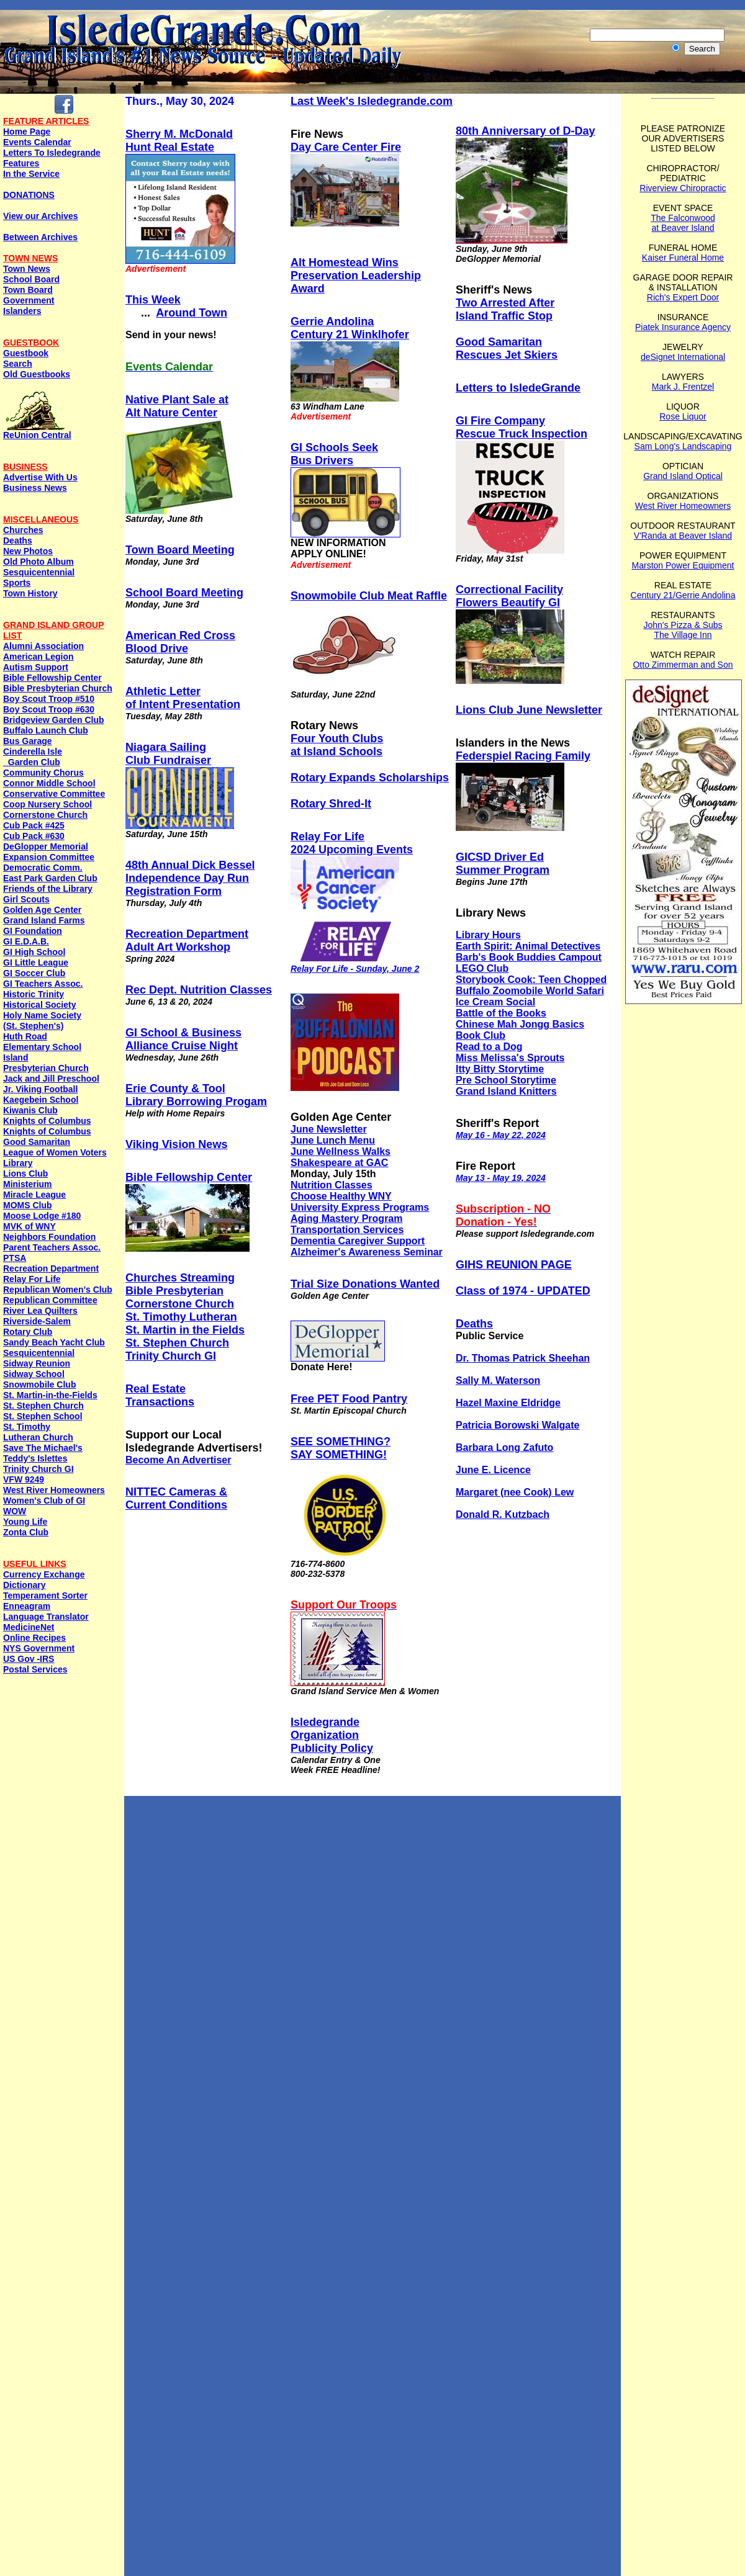 This screenshot has height=2576, width=745. I want to click on Between Archives, so click(40, 237).